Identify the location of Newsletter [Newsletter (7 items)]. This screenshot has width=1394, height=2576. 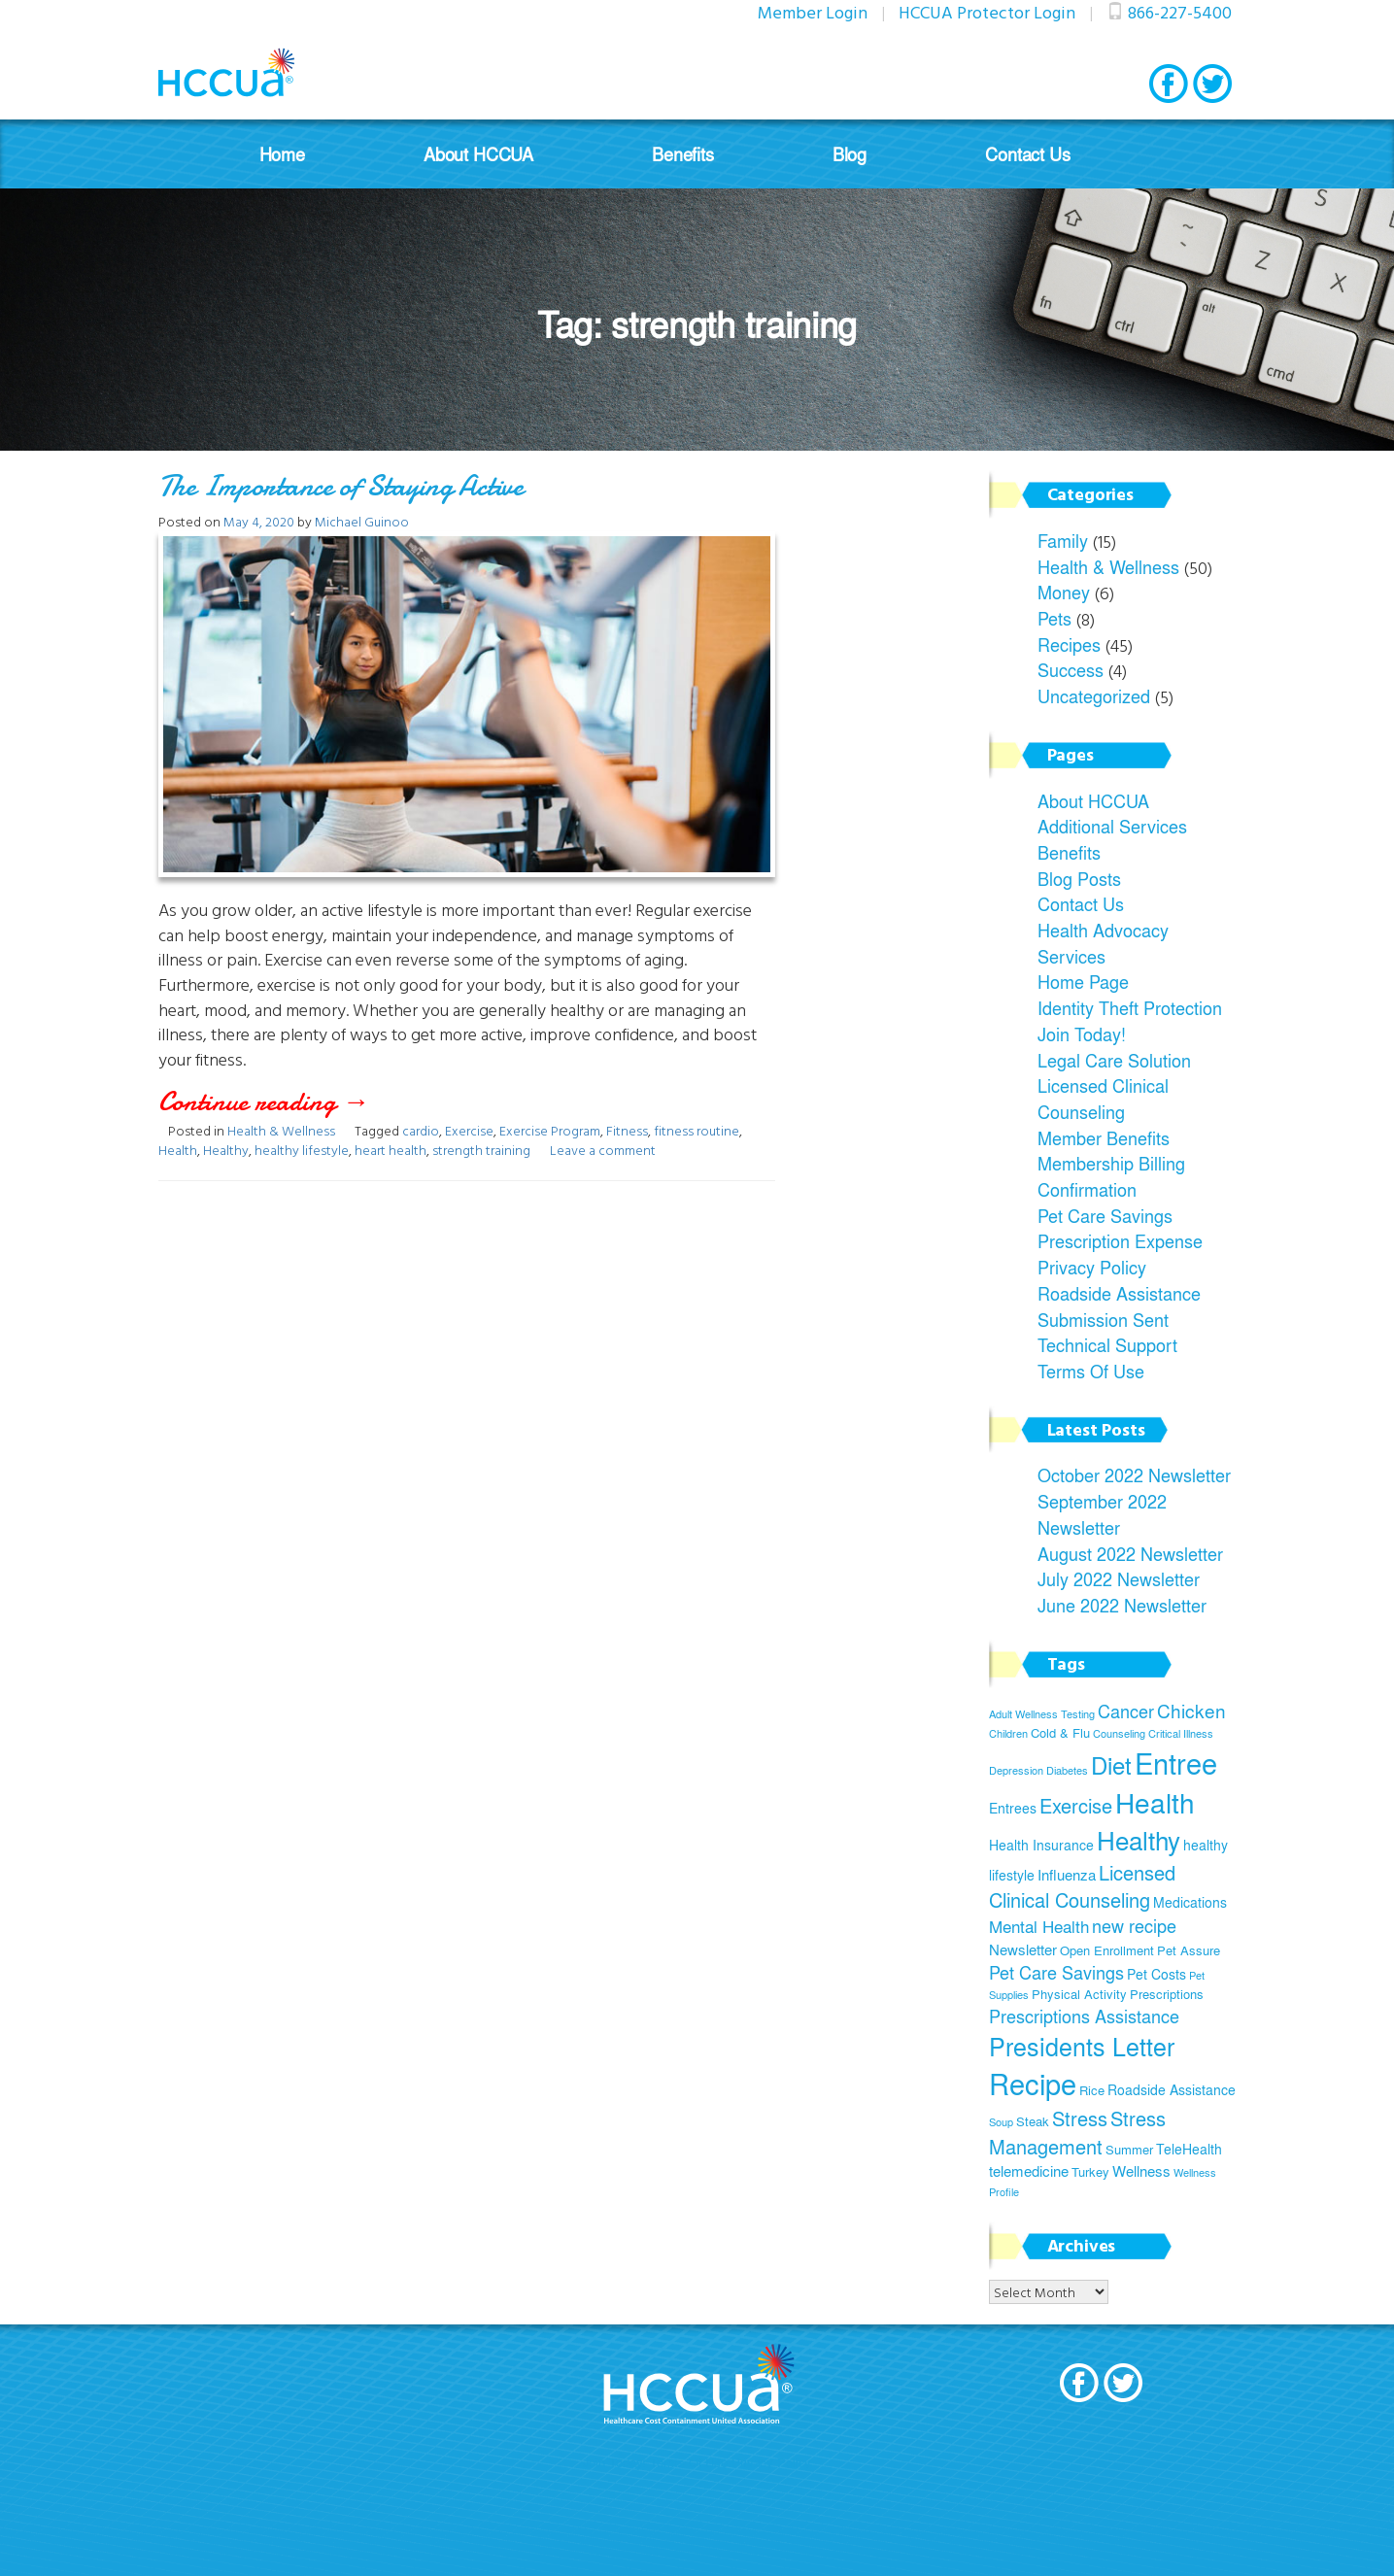
(1023, 1949).